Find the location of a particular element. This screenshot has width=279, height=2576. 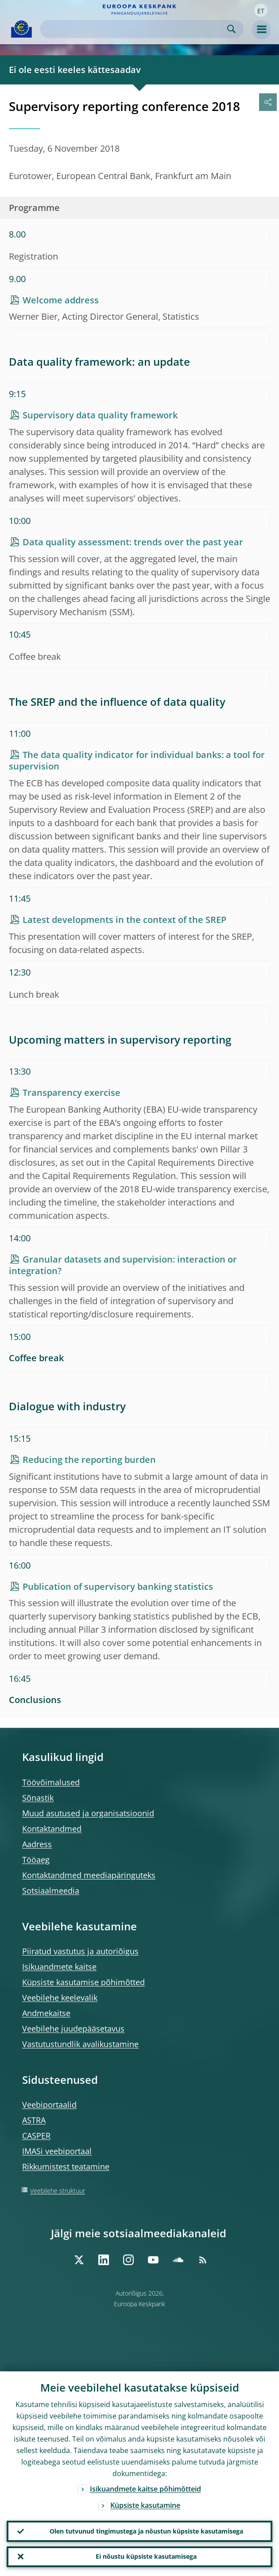

Kontaktandmed is located at coordinates (51, 1828).